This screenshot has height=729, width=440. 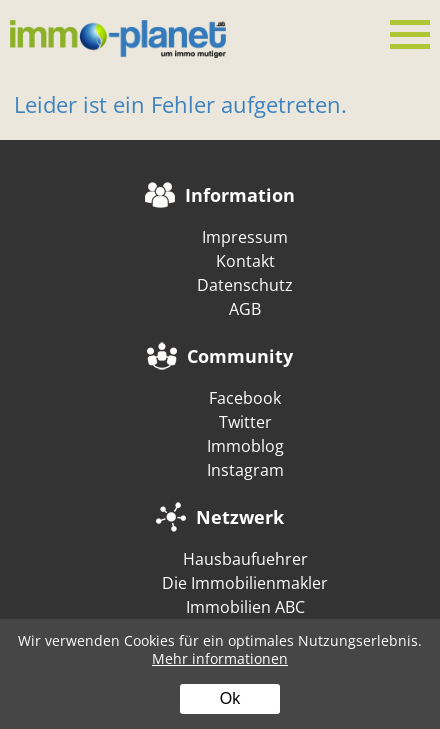 I want to click on Die Immobilienmakler, so click(x=245, y=583).